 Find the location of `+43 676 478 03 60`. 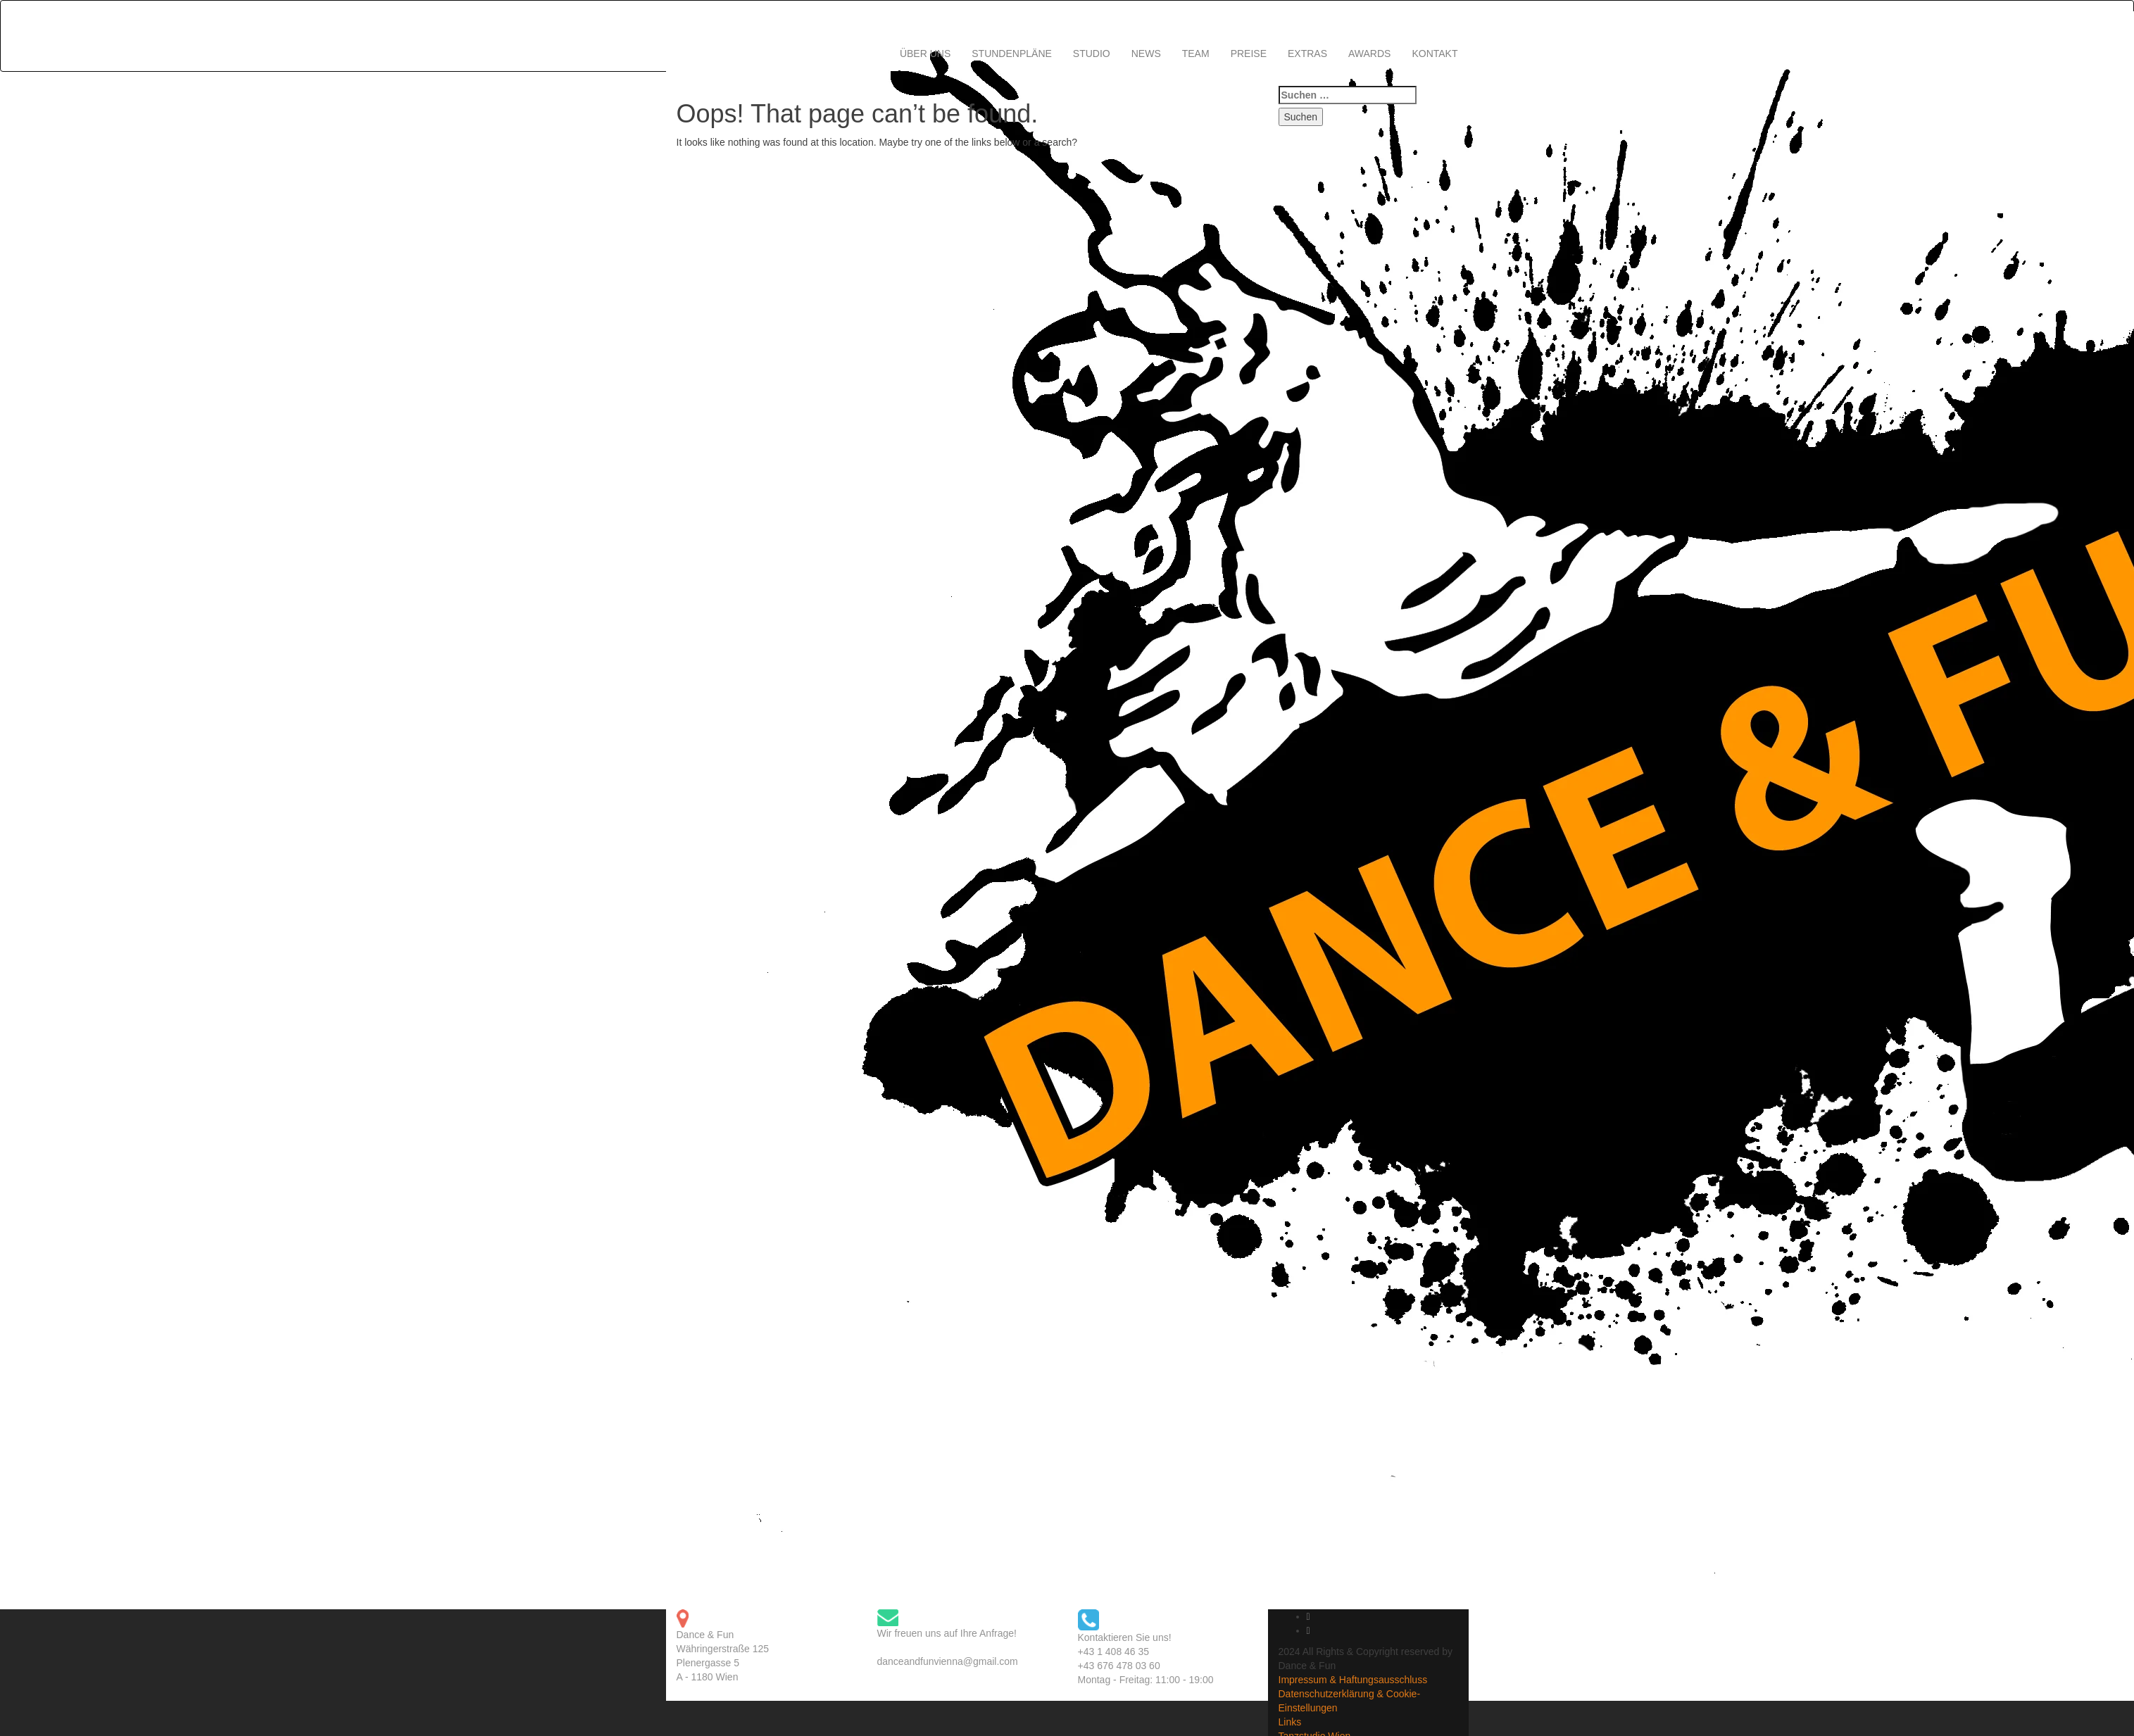

+43 676 478 03 60 is located at coordinates (1119, 1665).